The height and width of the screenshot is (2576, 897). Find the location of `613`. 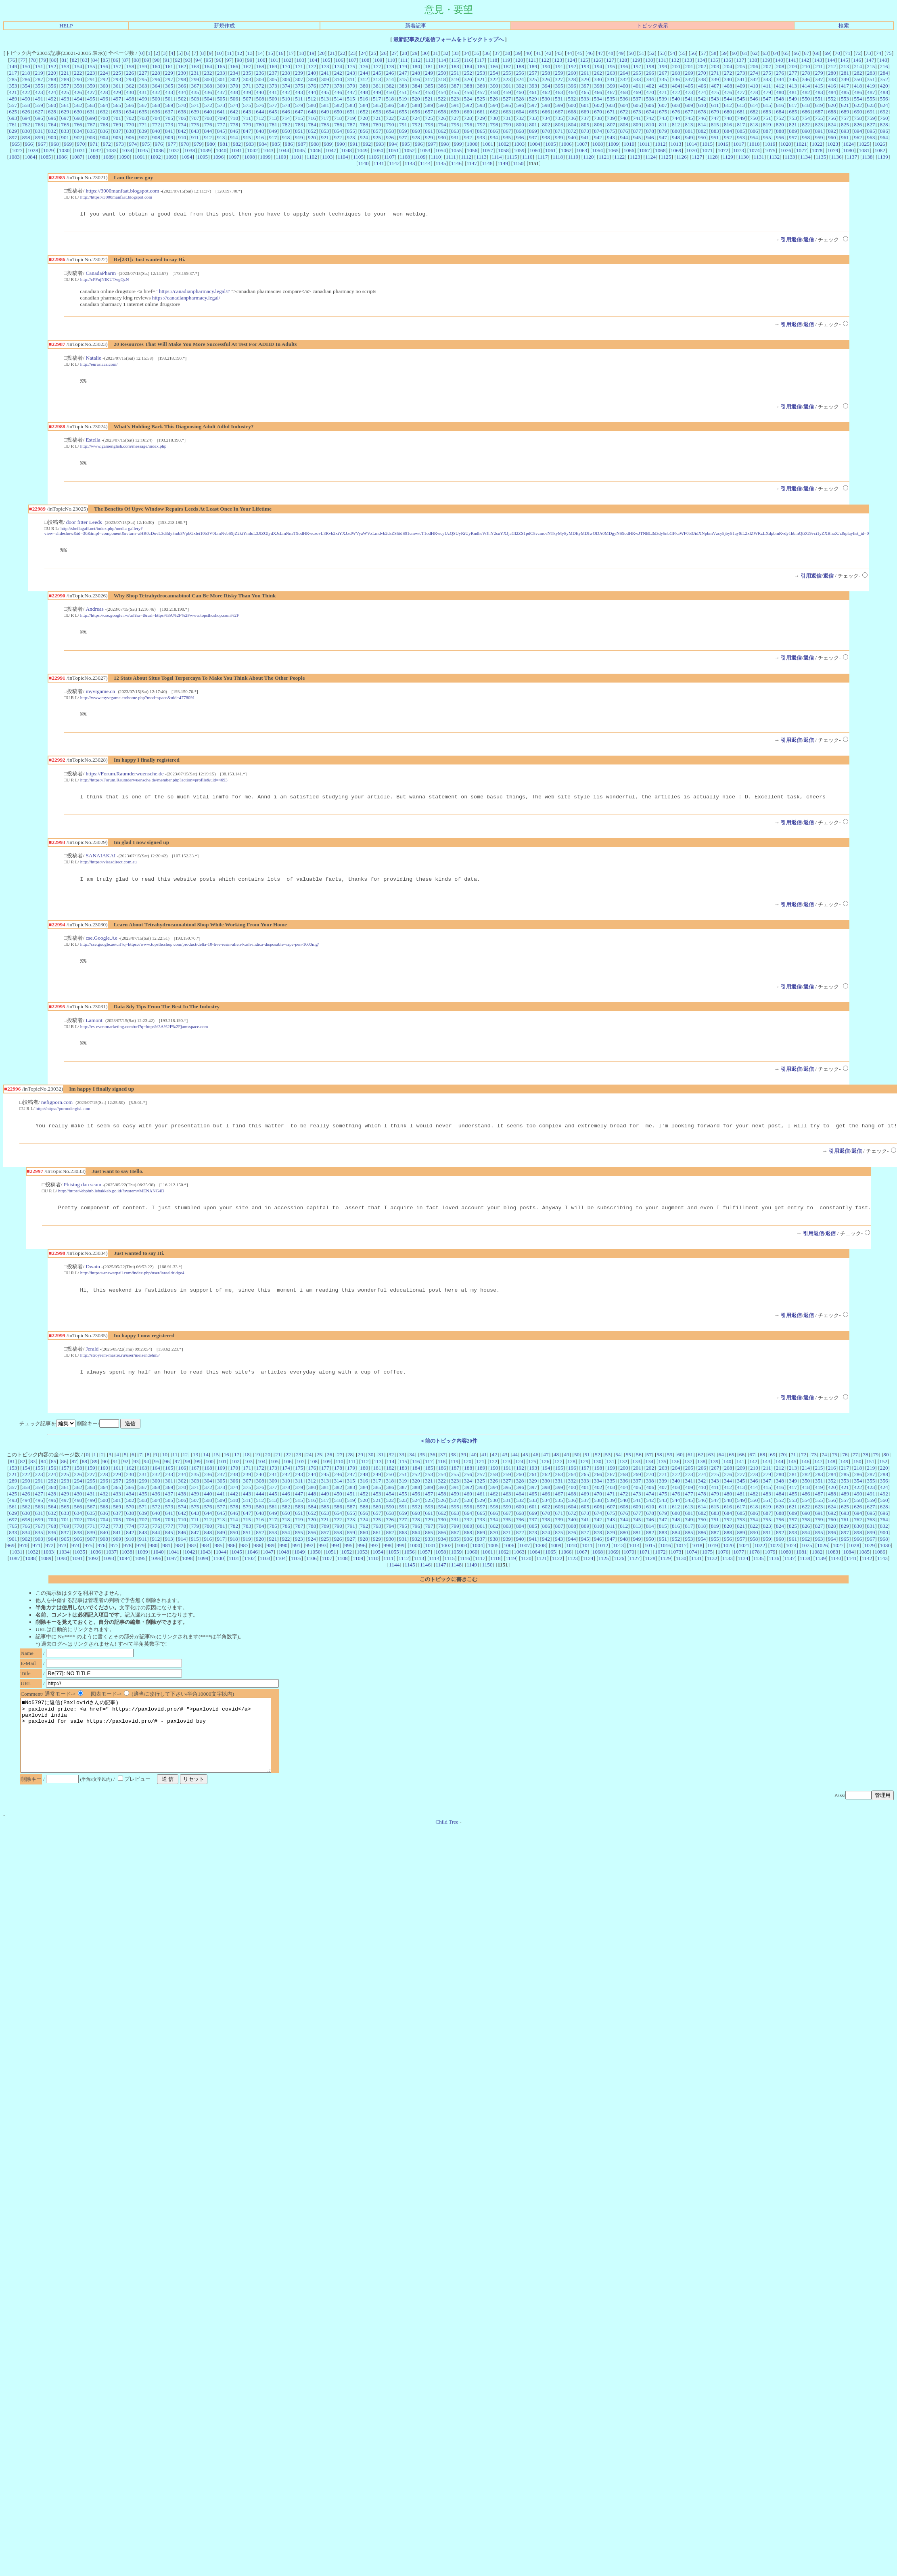

613 is located at coordinates (741, 105).